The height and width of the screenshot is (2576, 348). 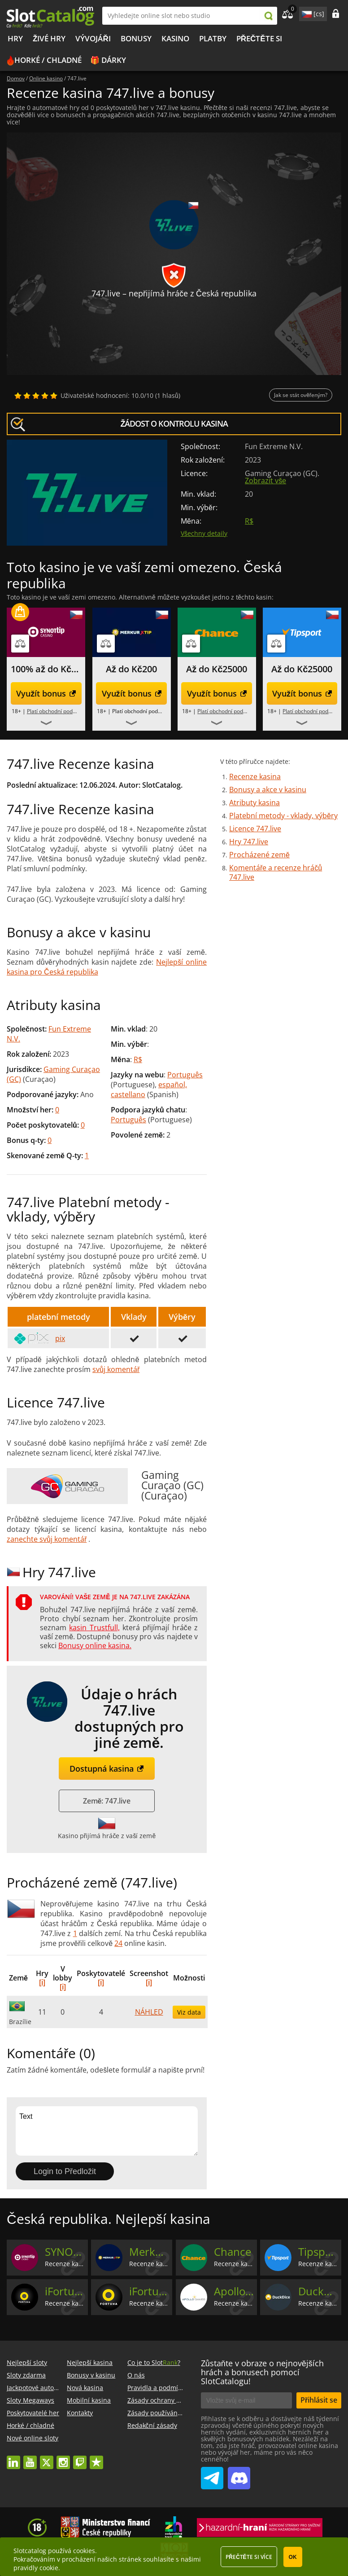 What do you see at coordinates (232, 2251) in the screenshot?
I see `Chance` at bounding box center [232, 2251].